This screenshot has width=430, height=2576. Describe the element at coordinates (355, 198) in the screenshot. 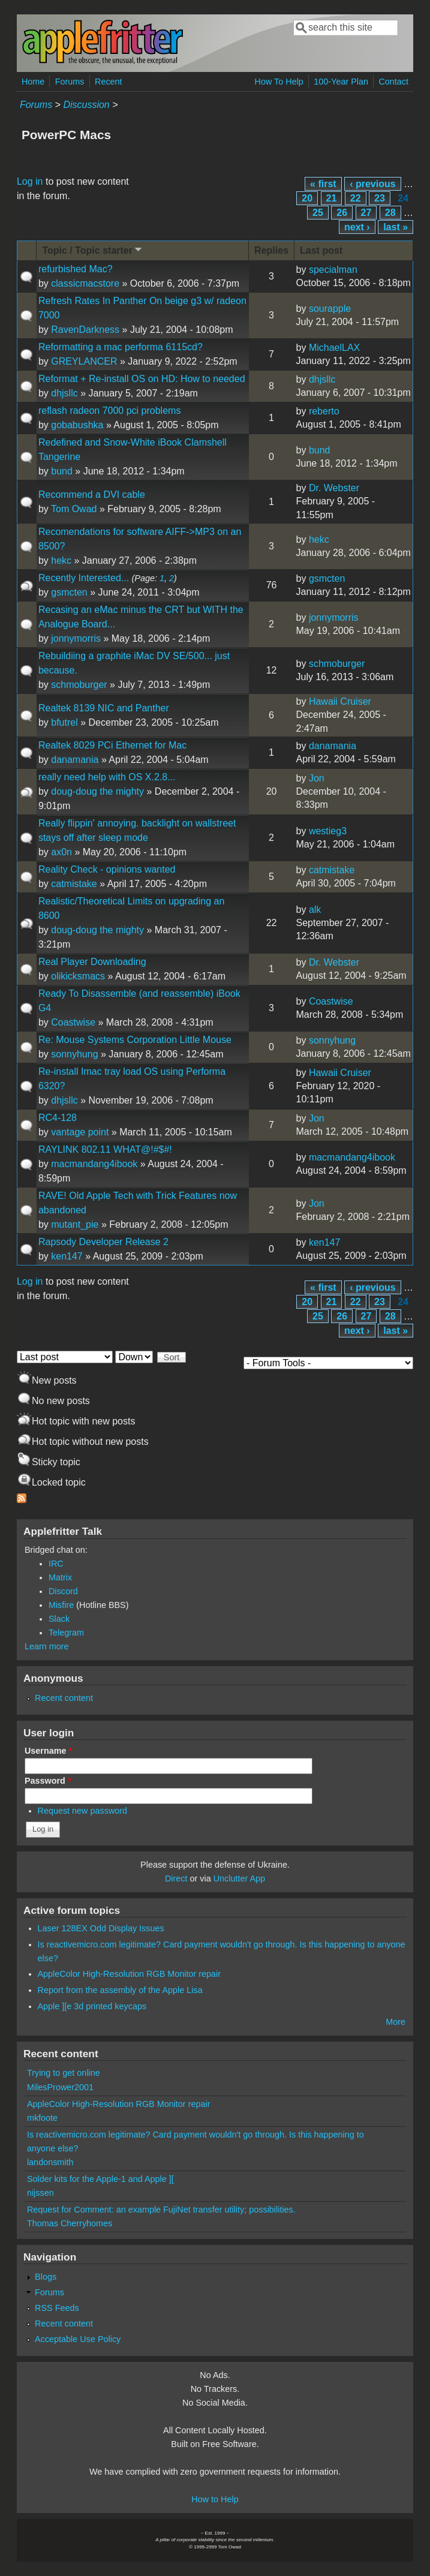

I see `22` at that location.